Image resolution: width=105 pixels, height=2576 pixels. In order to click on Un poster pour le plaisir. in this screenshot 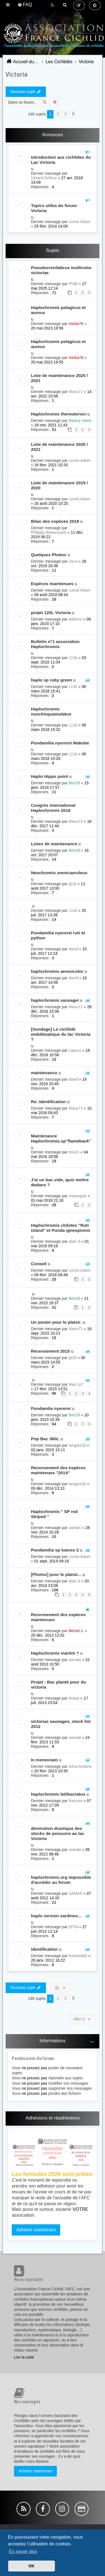, I will do `click(56, 1322)`.